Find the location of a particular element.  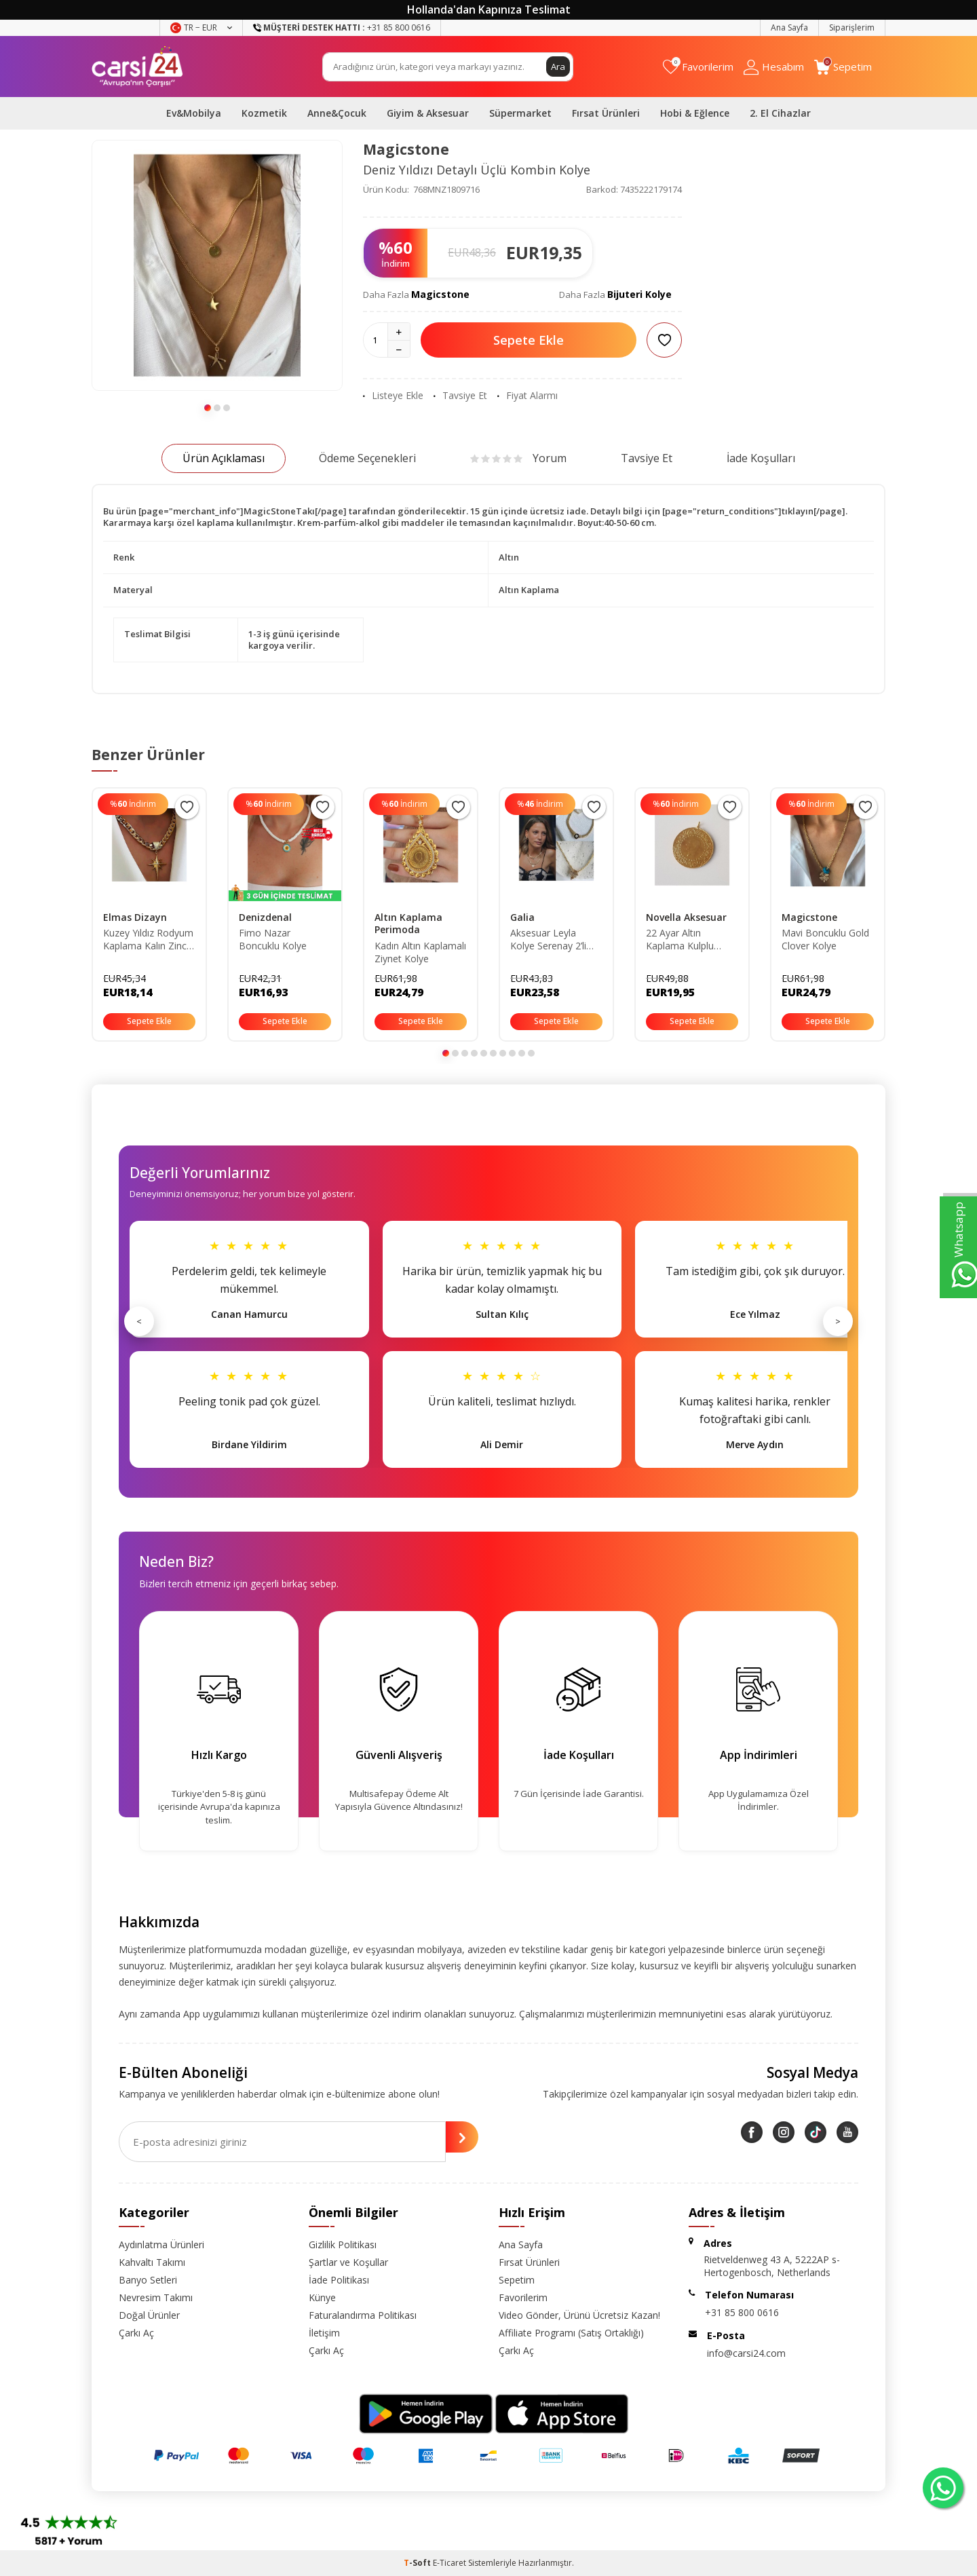

Şartlar ve Koşullar is located at coordinates (348, 2262).